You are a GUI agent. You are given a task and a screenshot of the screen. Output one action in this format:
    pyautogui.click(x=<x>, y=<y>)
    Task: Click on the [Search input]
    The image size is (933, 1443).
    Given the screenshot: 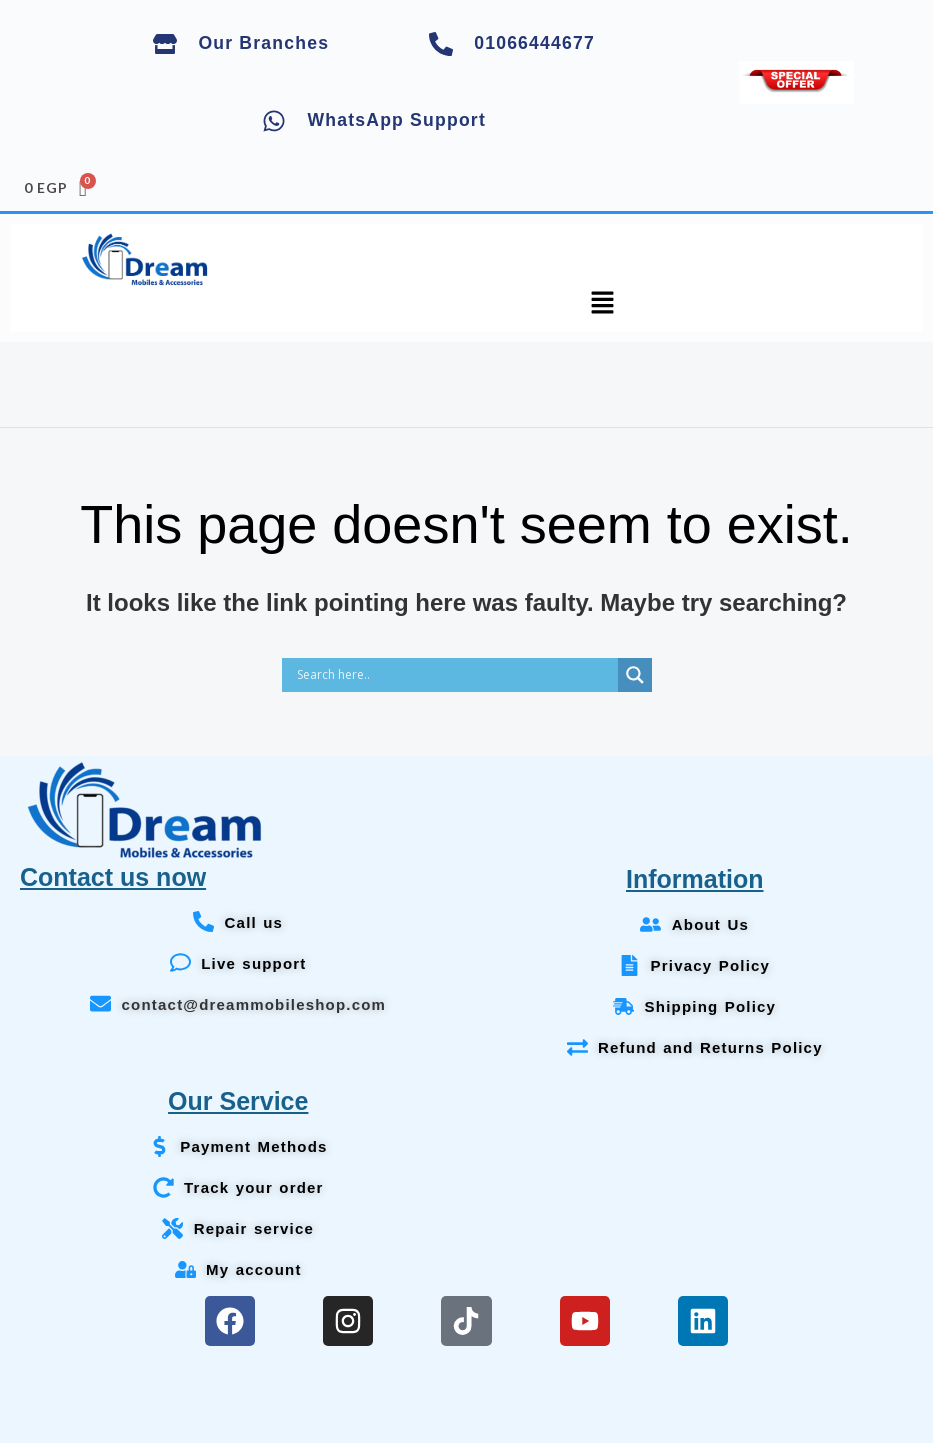 What is the action you would take?
    pyautogui.click(x=455, y=675)
    